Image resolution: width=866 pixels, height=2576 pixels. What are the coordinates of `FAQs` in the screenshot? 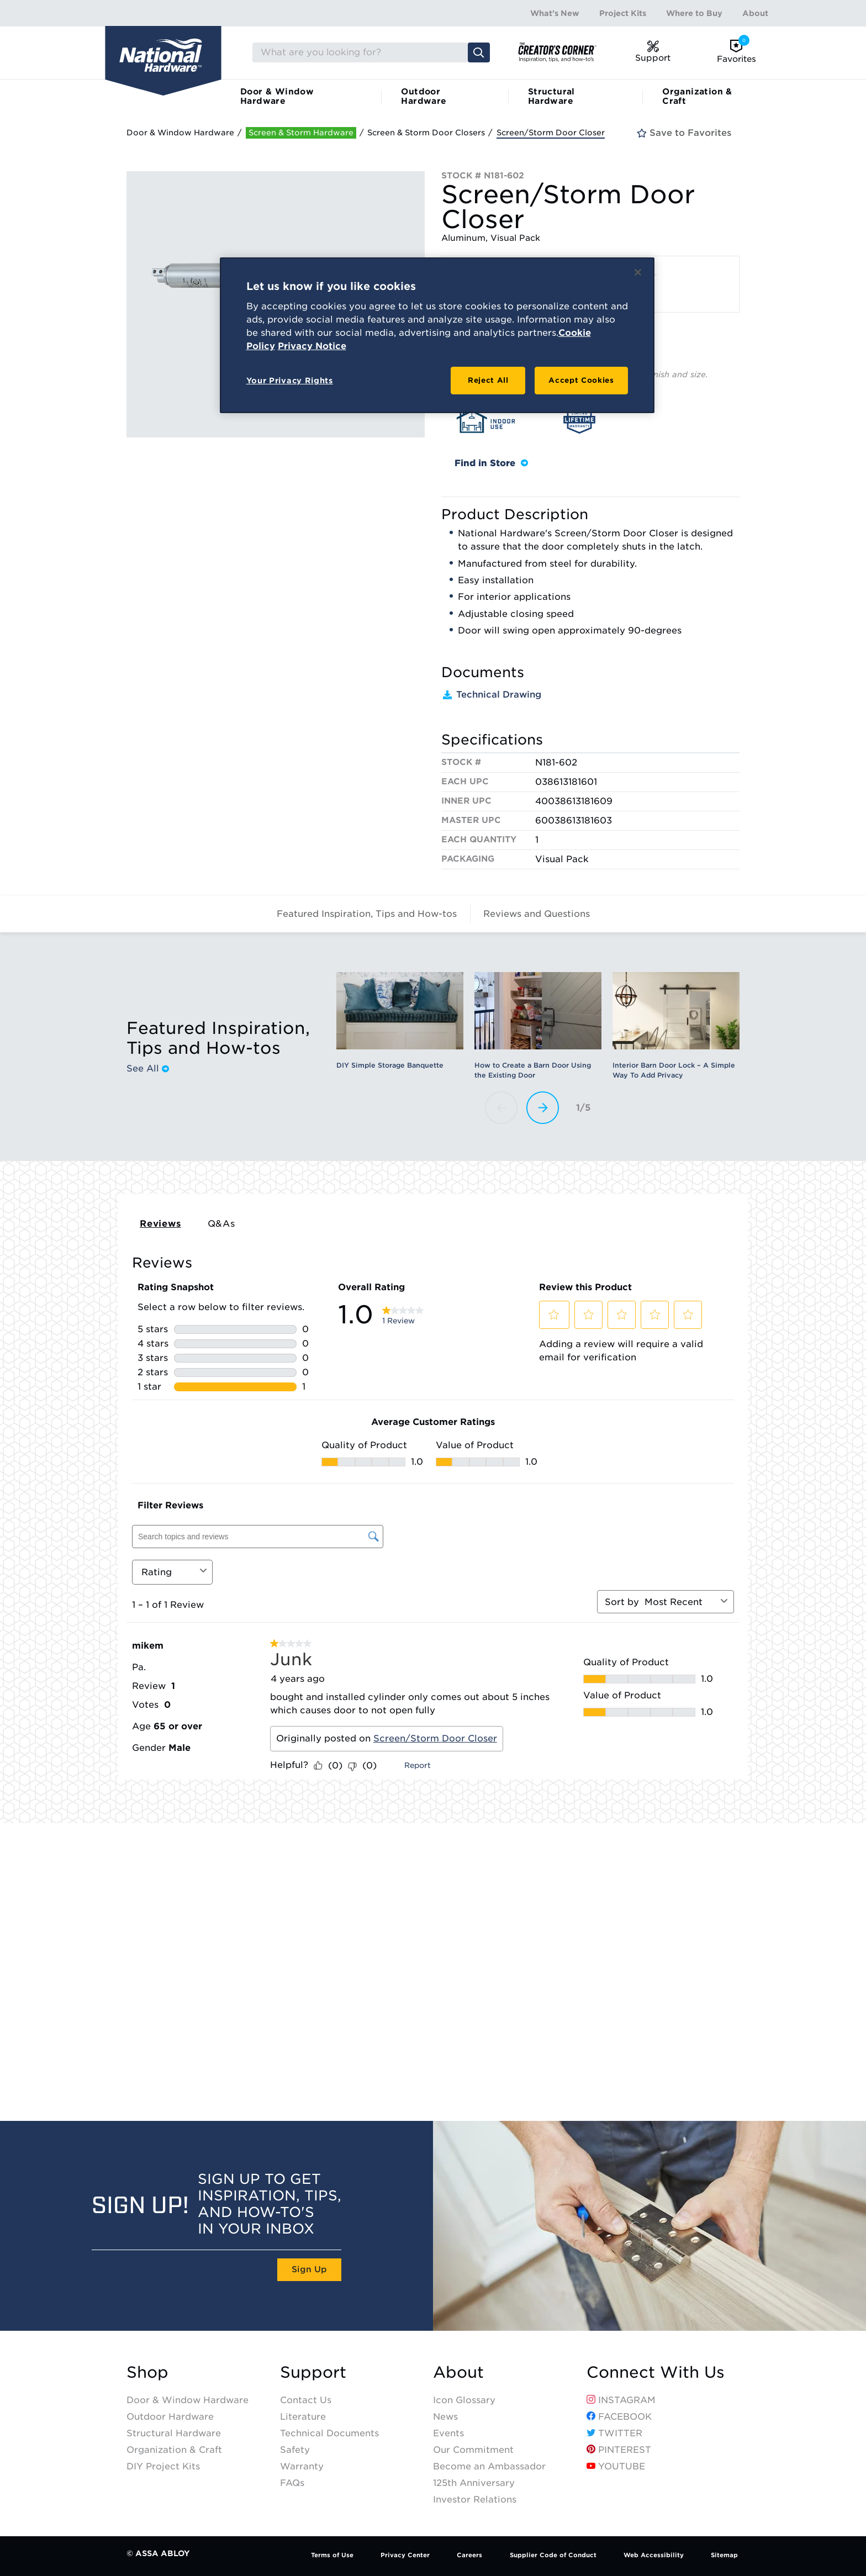 It's located at (292, 2483).